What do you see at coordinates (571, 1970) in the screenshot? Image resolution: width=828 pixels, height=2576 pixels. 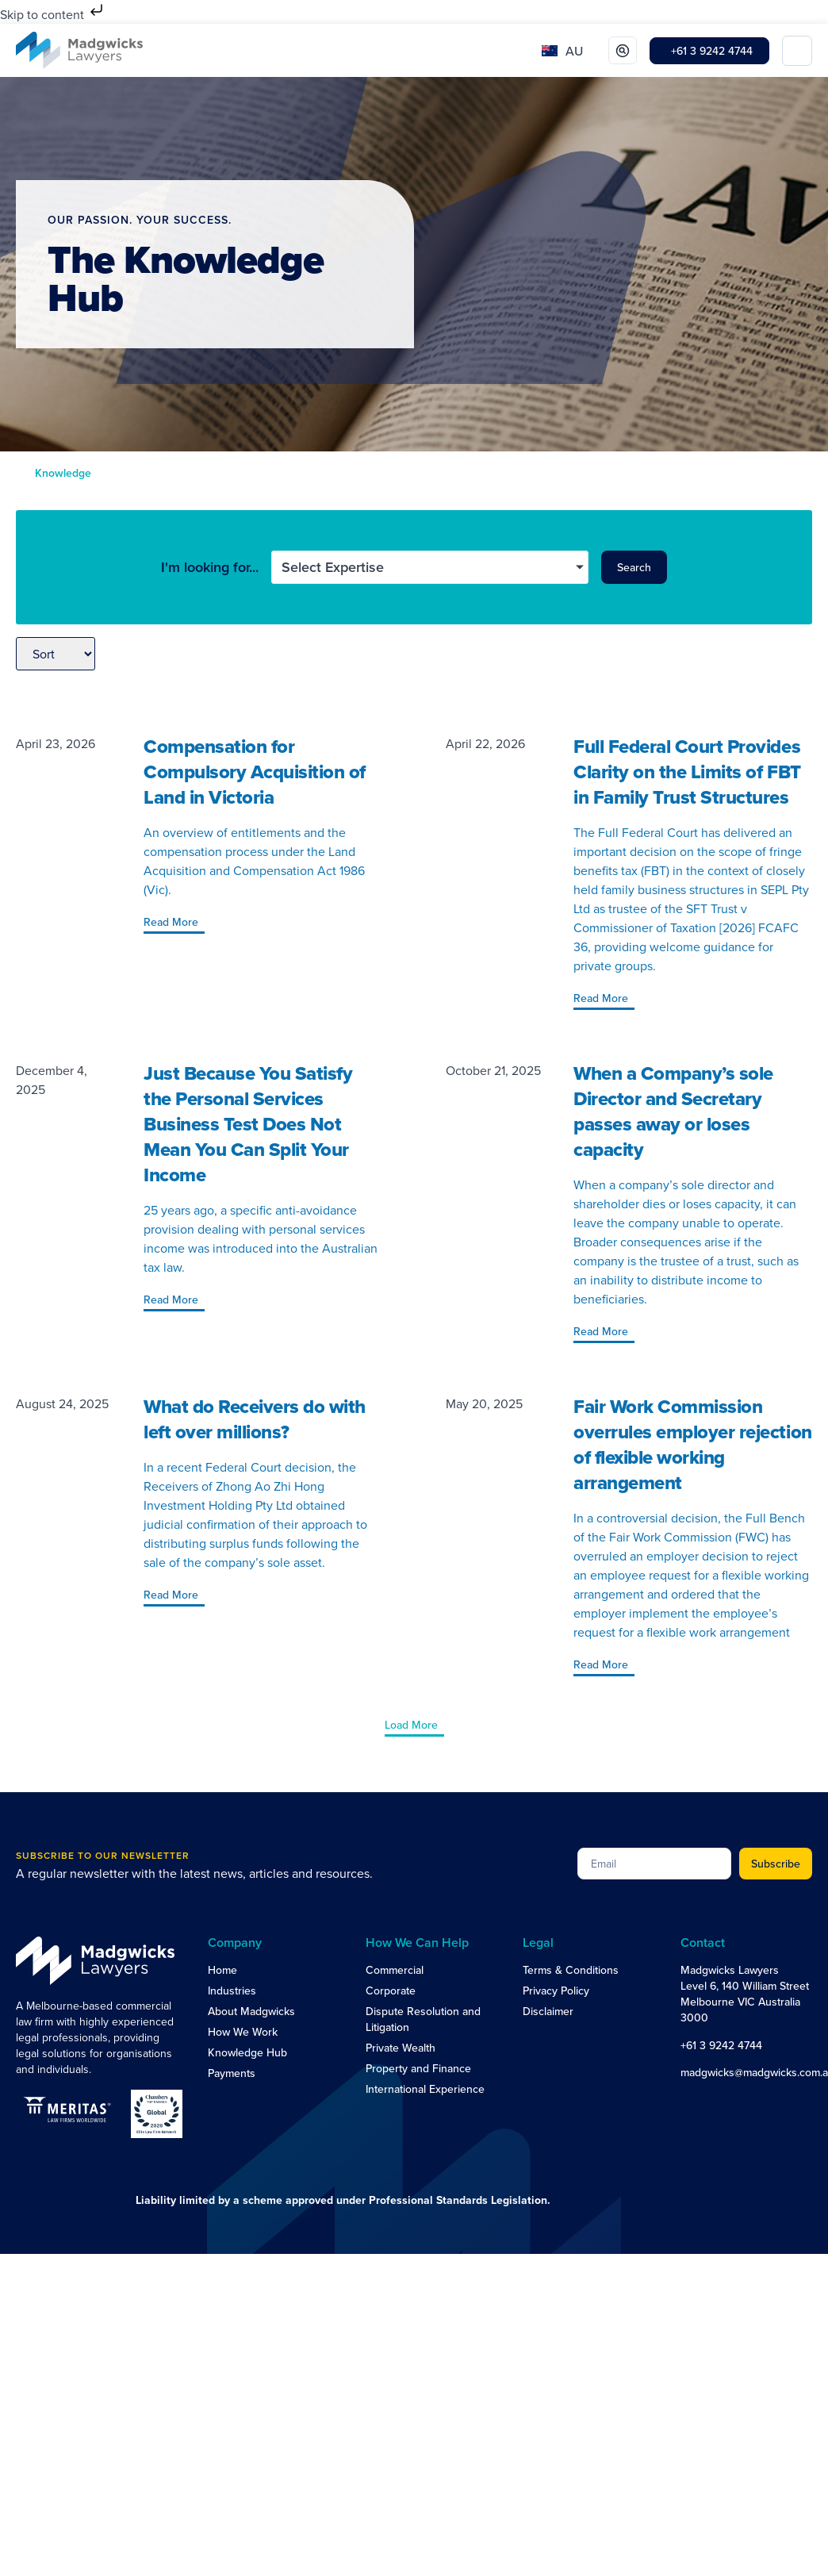 I see `Terms & Conditions` at bounding box center [571, 1970].